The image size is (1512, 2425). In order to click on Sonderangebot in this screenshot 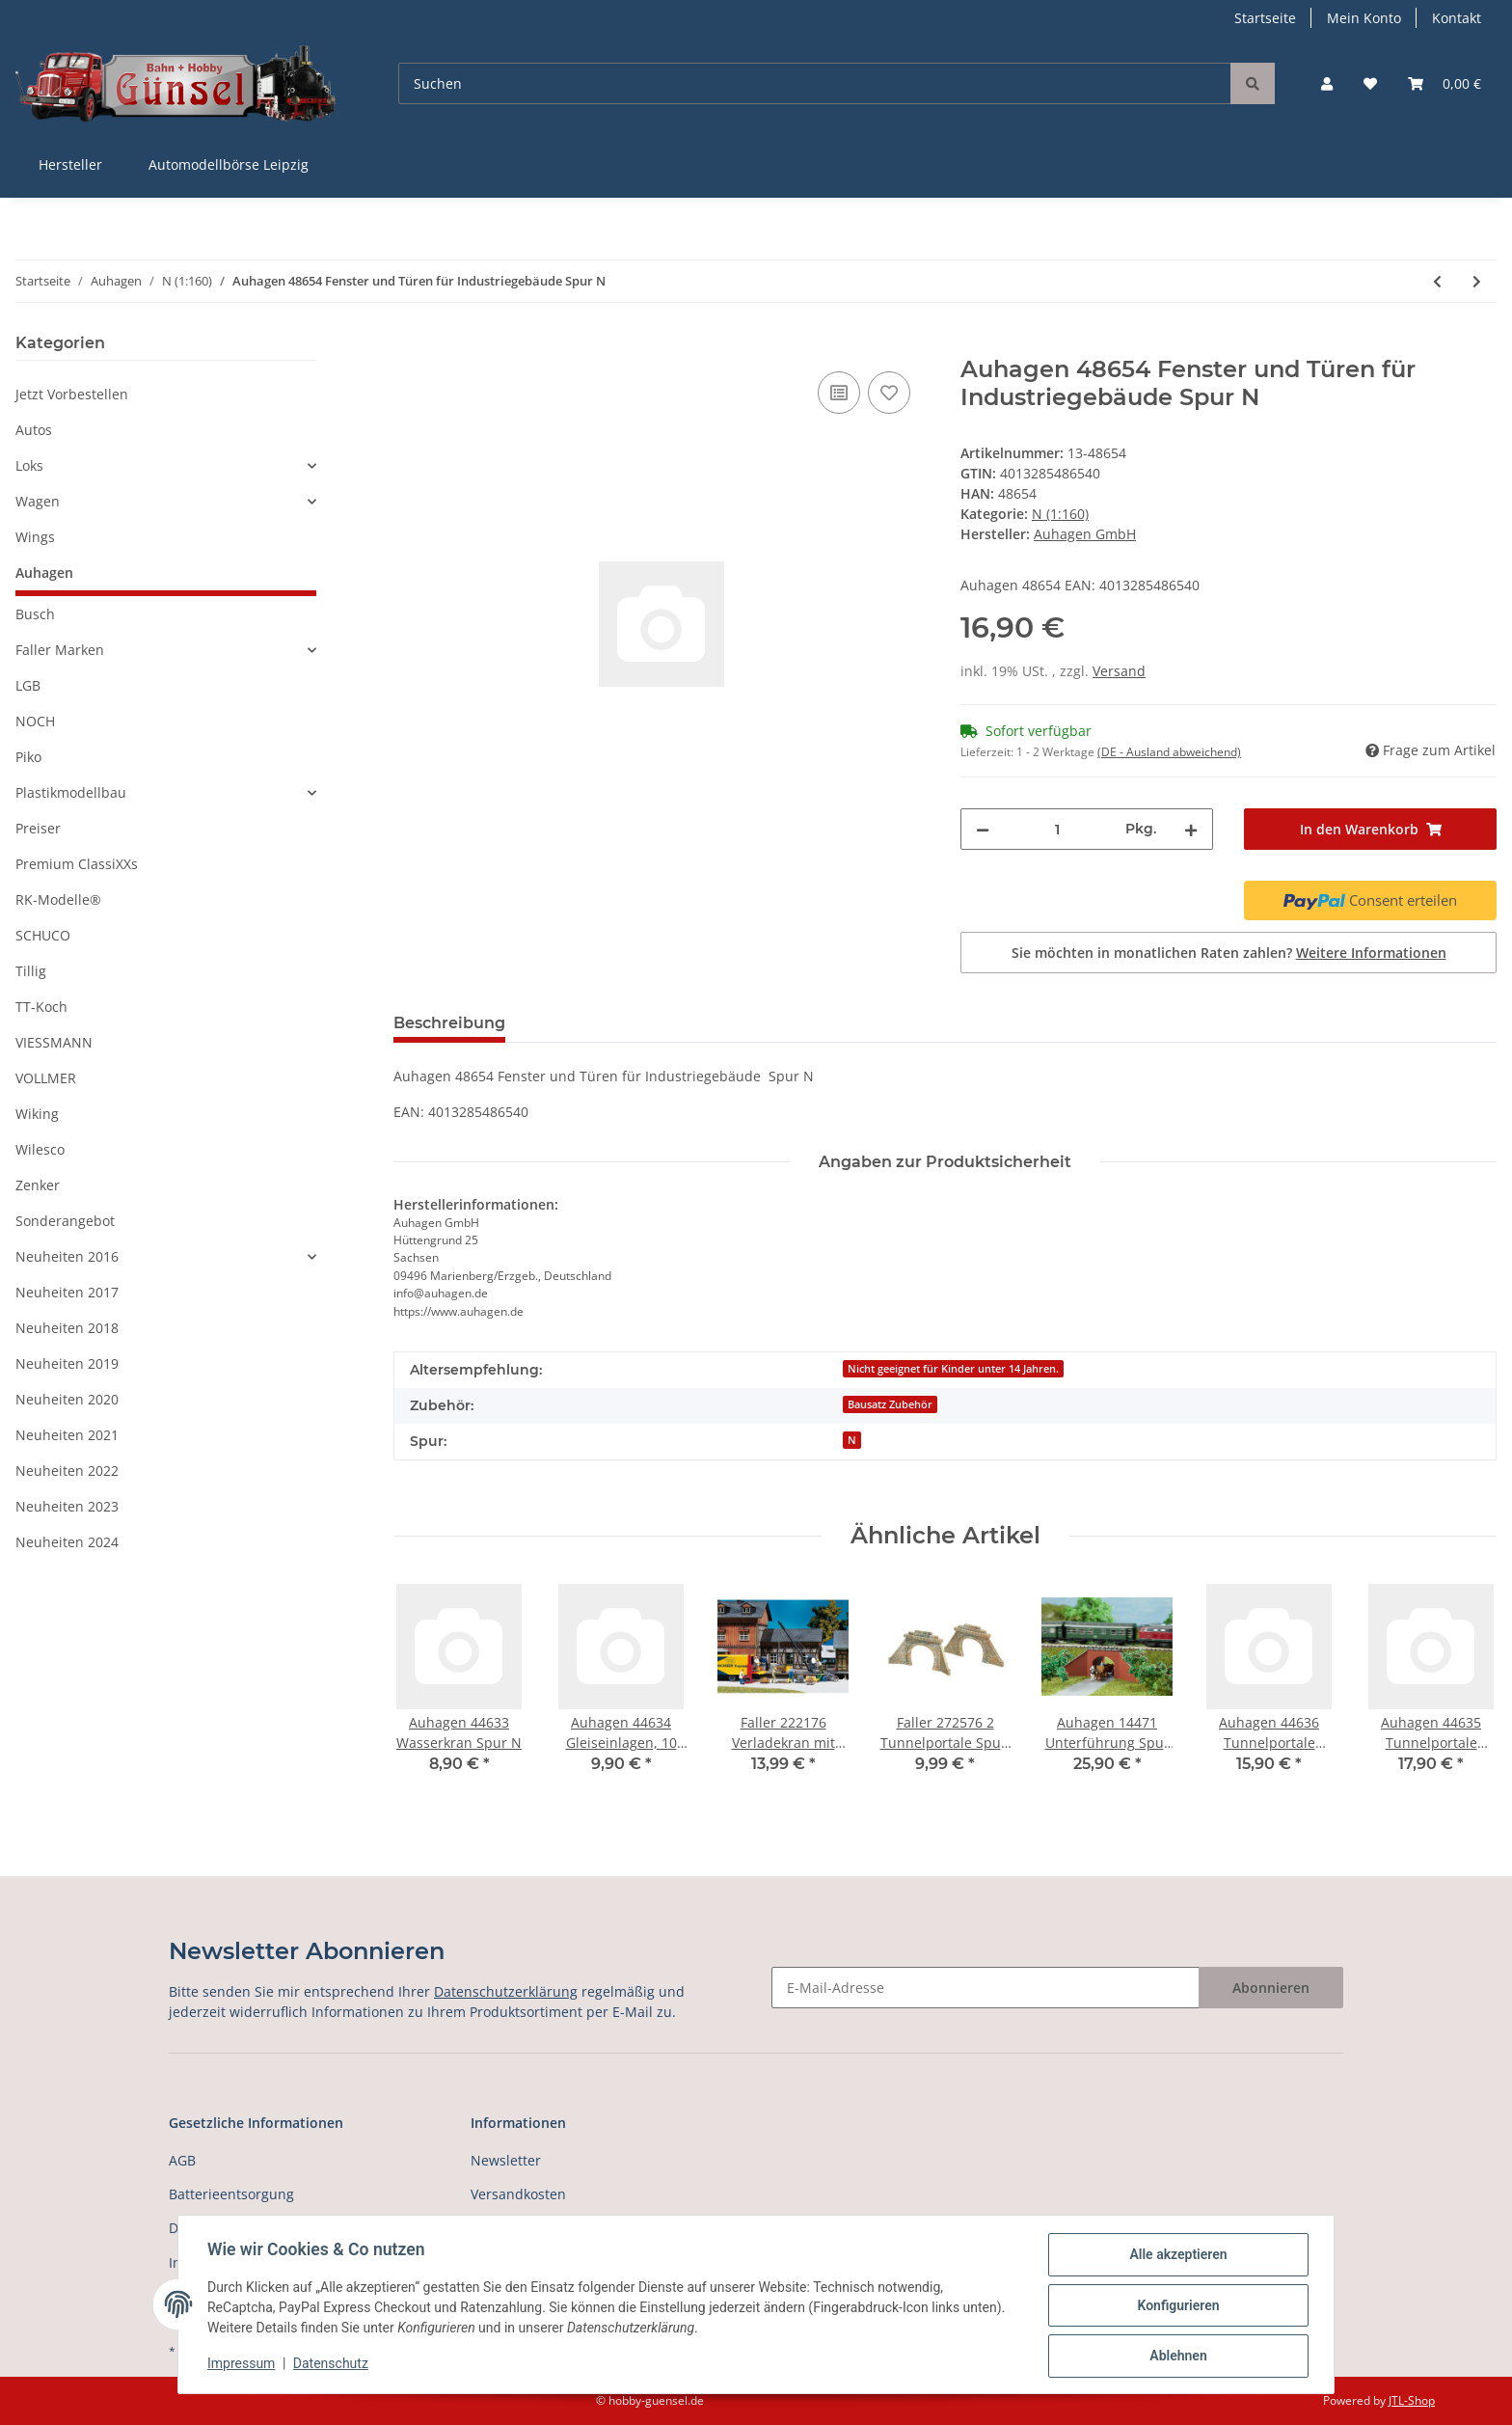, I will do `click(65, 1221)`.